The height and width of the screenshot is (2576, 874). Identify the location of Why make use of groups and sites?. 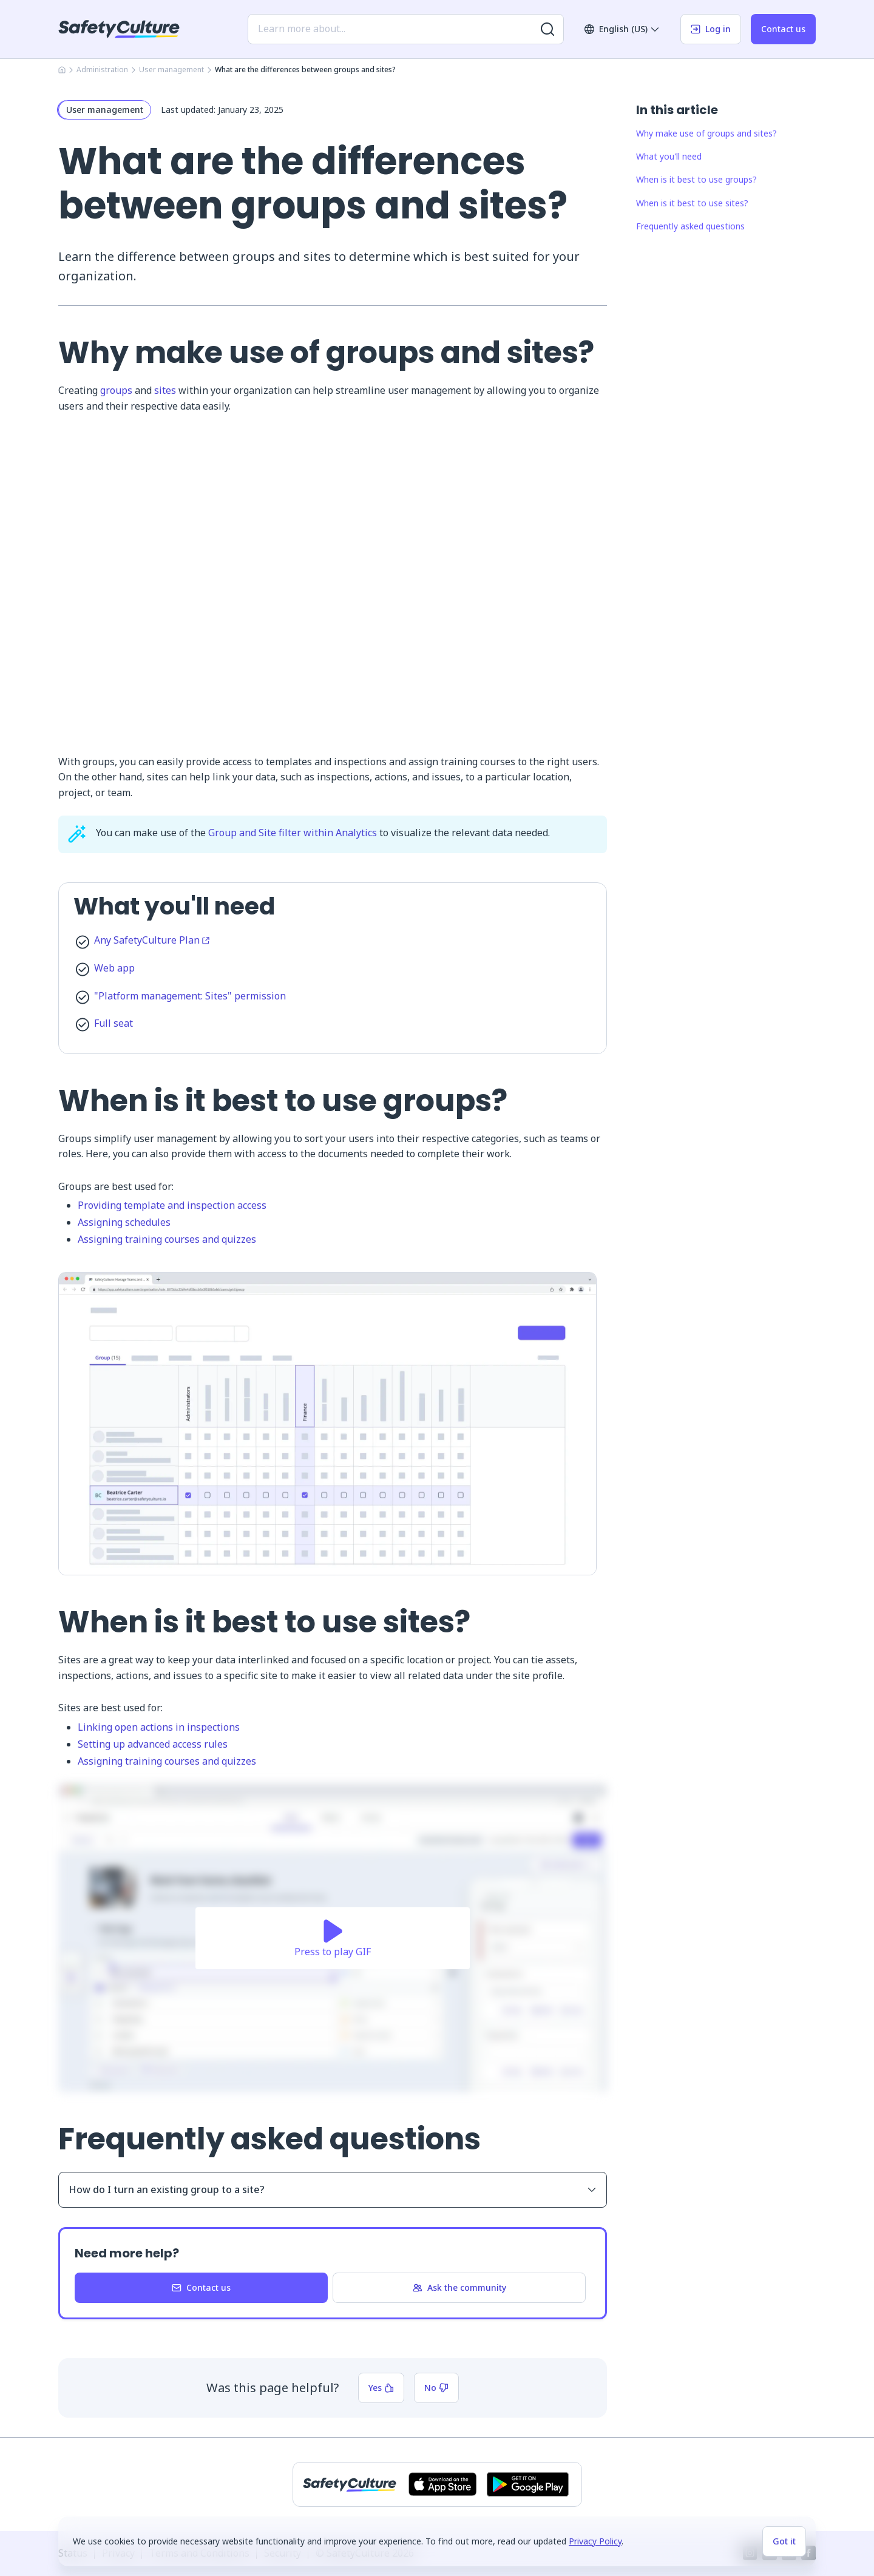
(706, 133).